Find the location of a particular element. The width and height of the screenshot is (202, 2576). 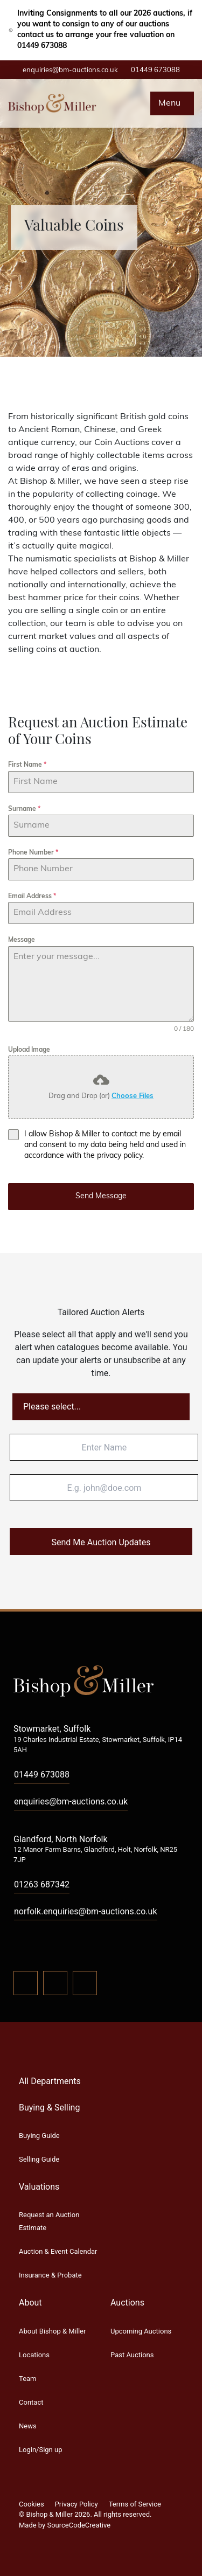

Send Me Auction Updates is located at coordinates (101, 1542).